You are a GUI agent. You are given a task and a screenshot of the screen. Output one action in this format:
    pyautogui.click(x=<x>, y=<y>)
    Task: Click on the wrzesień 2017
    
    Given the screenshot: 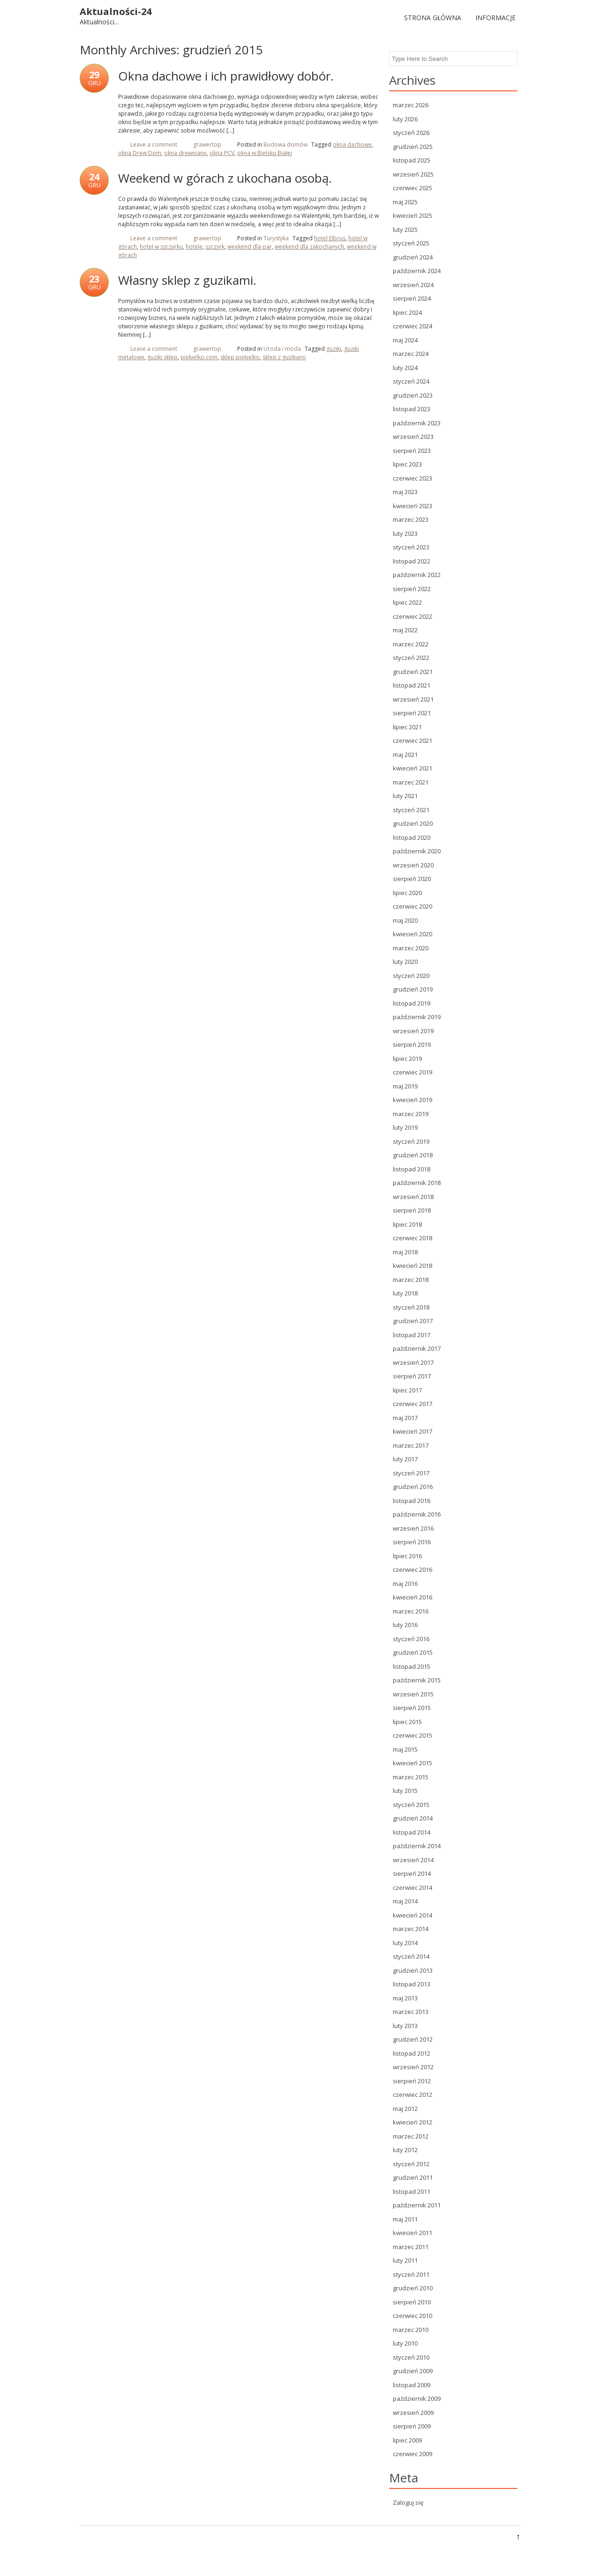 What is the action you would take?
    pyautogui.click(x=413, y=1362)
    